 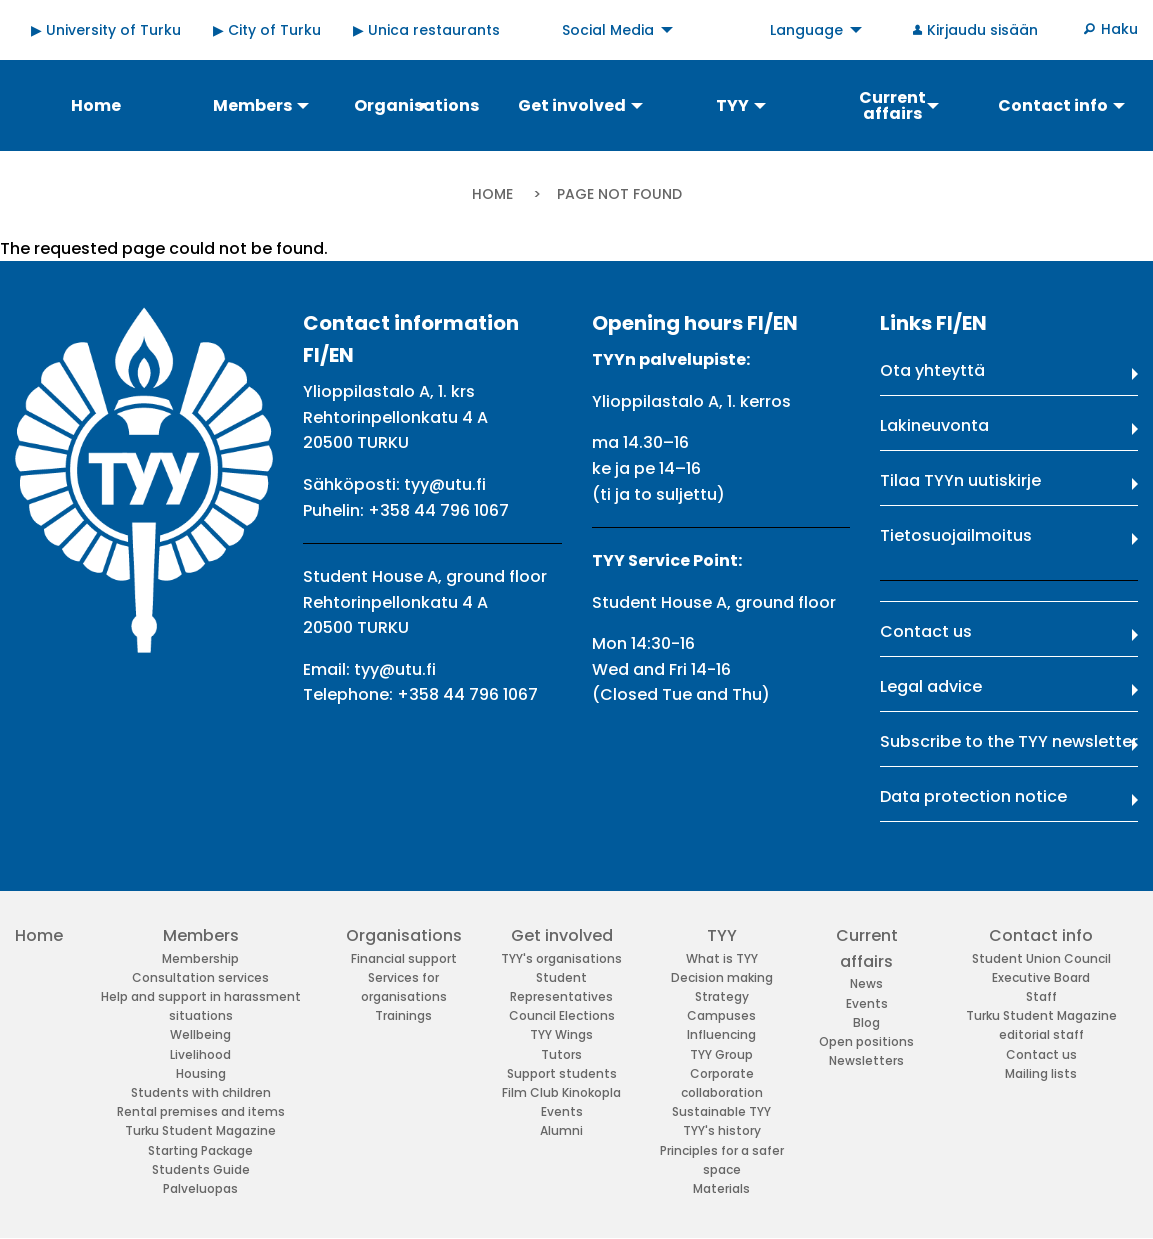 What do you see at coordinates (403, 1015) in the screenshot?
I see `Trainings` at bounding box center [403, 1015].